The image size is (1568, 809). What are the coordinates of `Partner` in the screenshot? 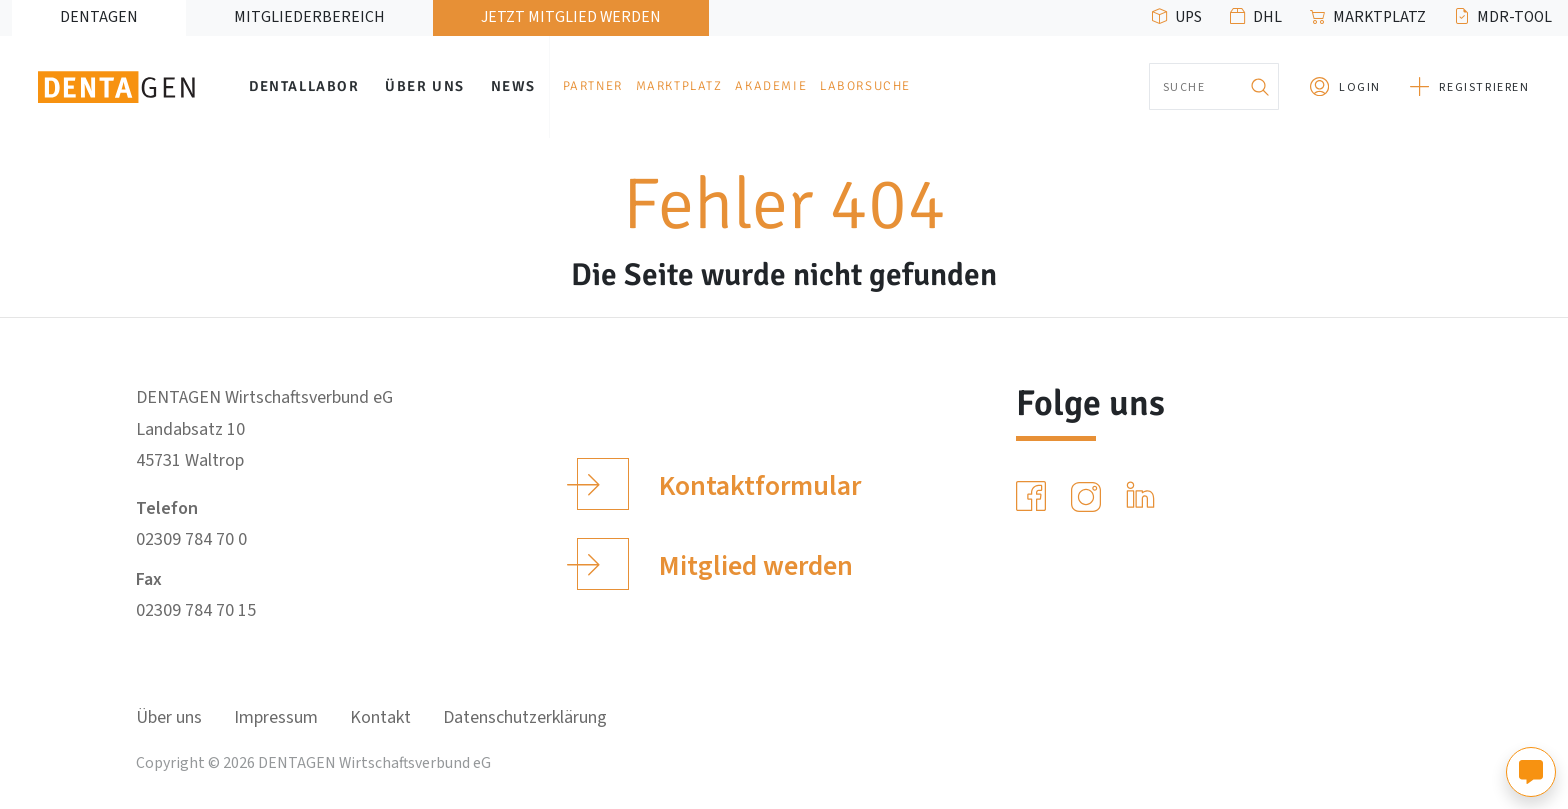 It's located at (593, 86).